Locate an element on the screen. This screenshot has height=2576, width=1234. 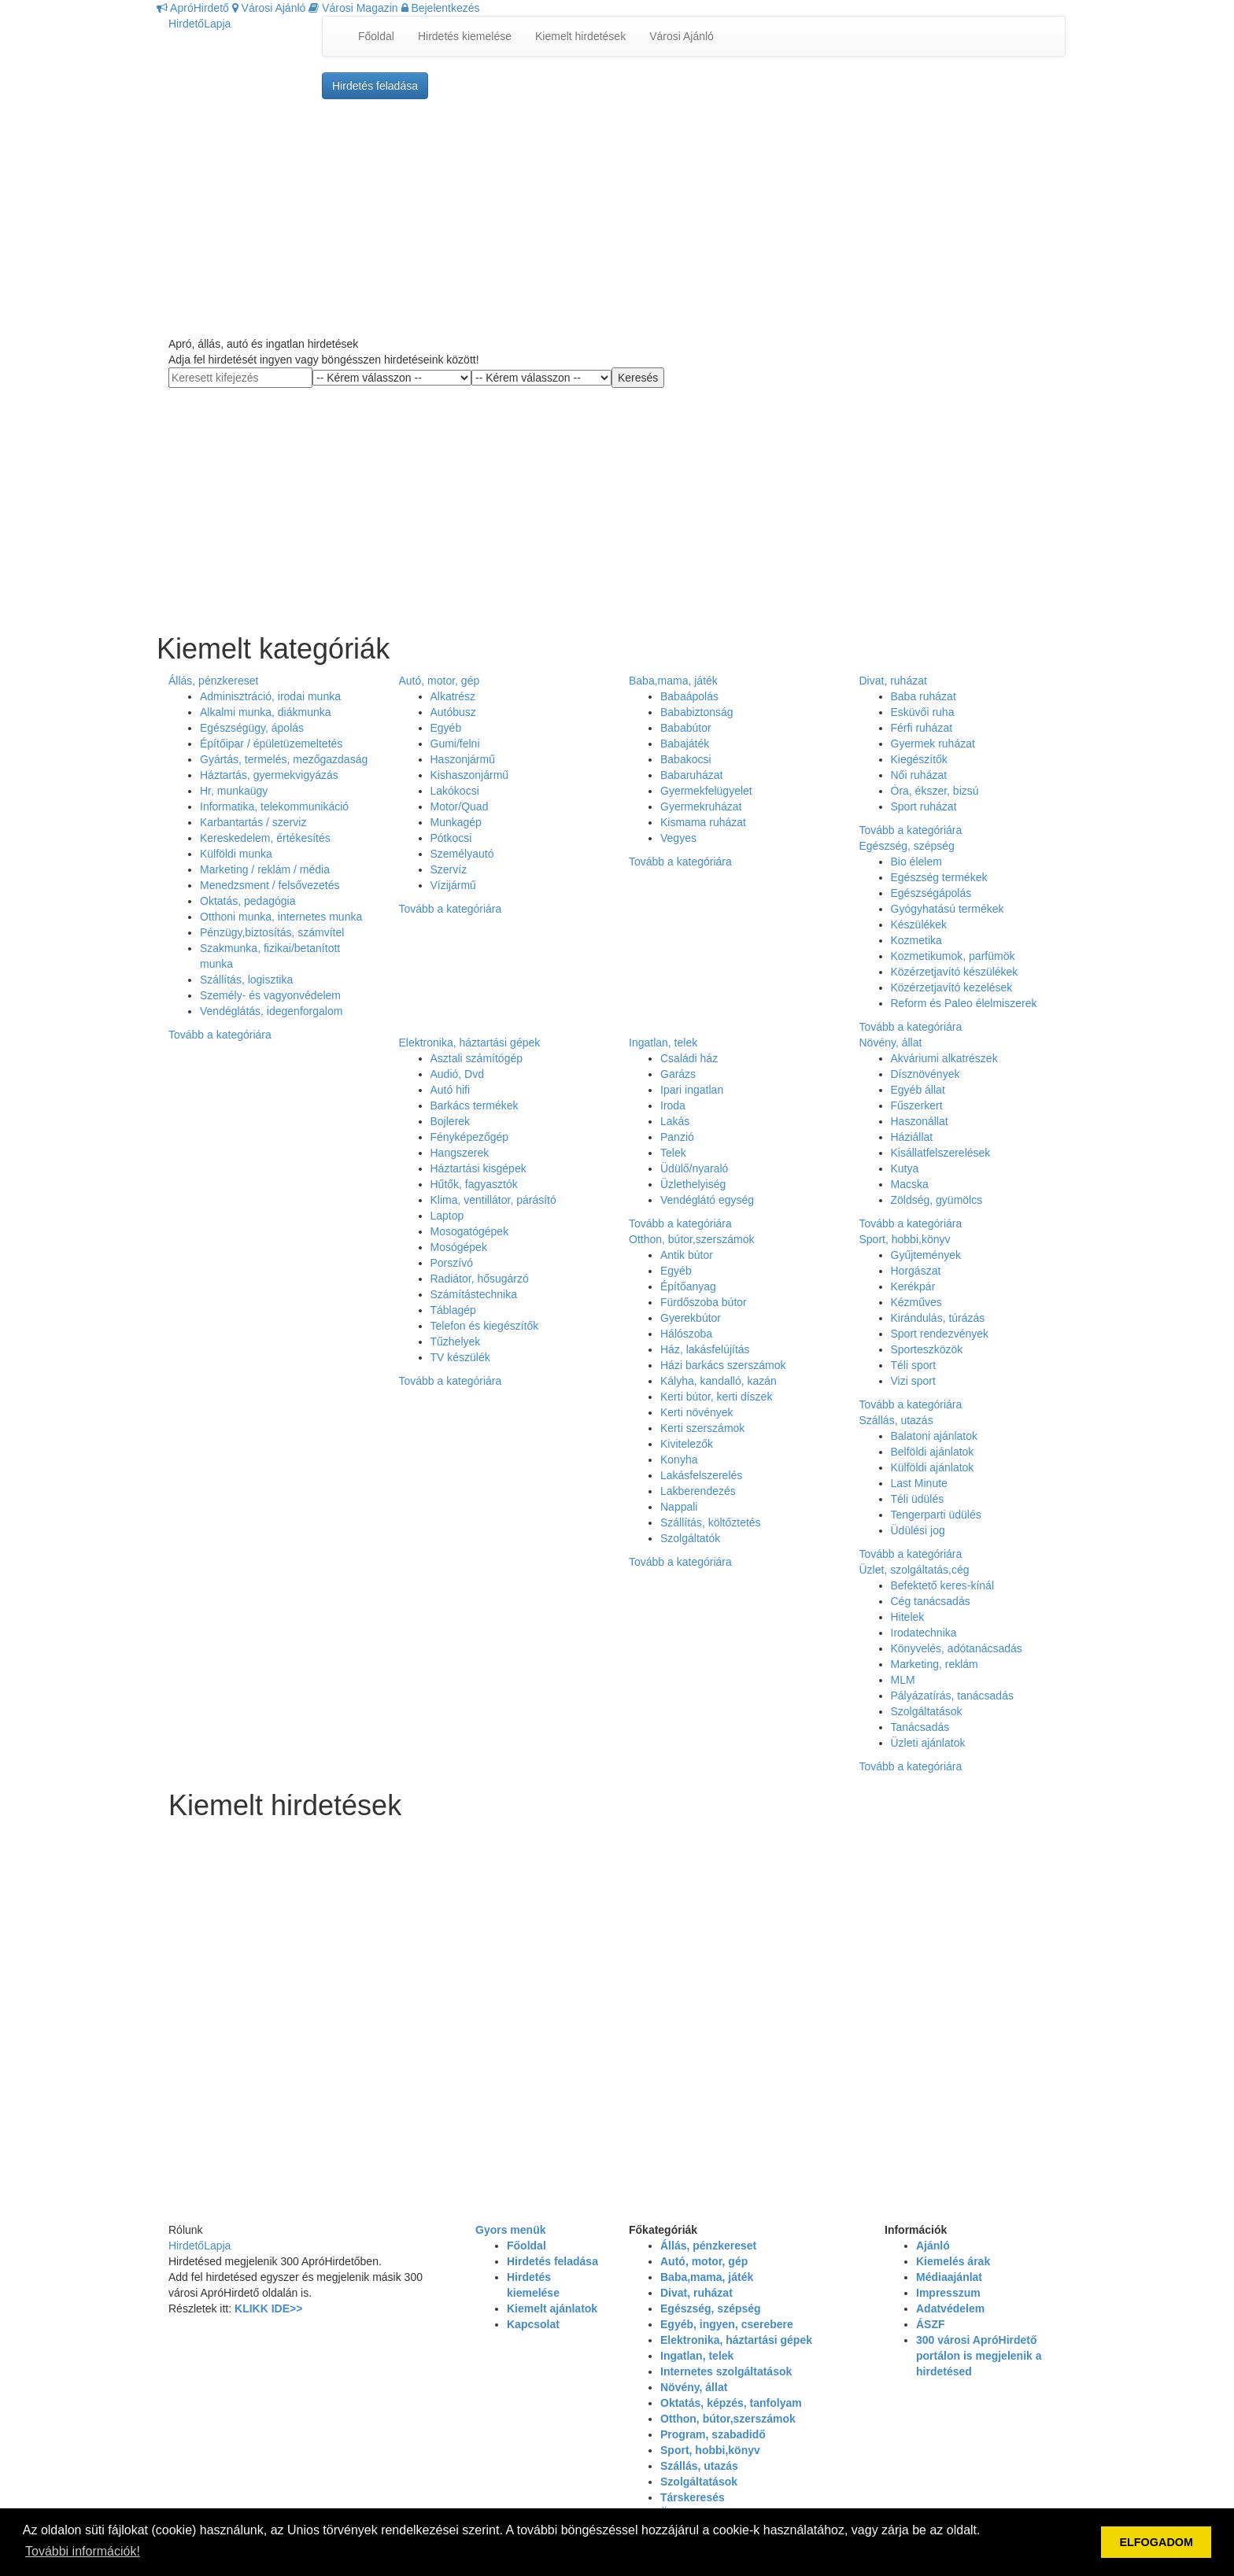
Reform és Paleo élelmiszerek is located at coordinates (964, 1003).